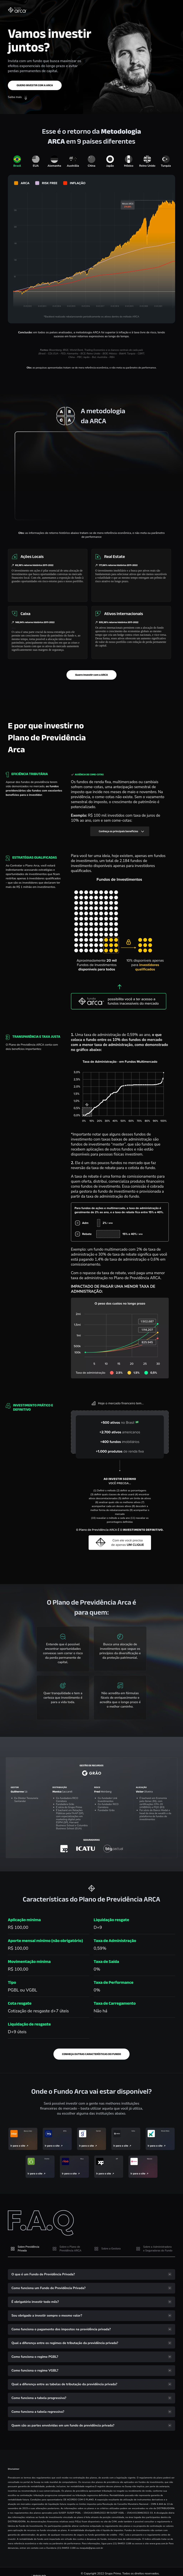 This screenshot has width=183, height=2576. I want to click on Como funciona o regime VGBL?, so click(34, 2360).